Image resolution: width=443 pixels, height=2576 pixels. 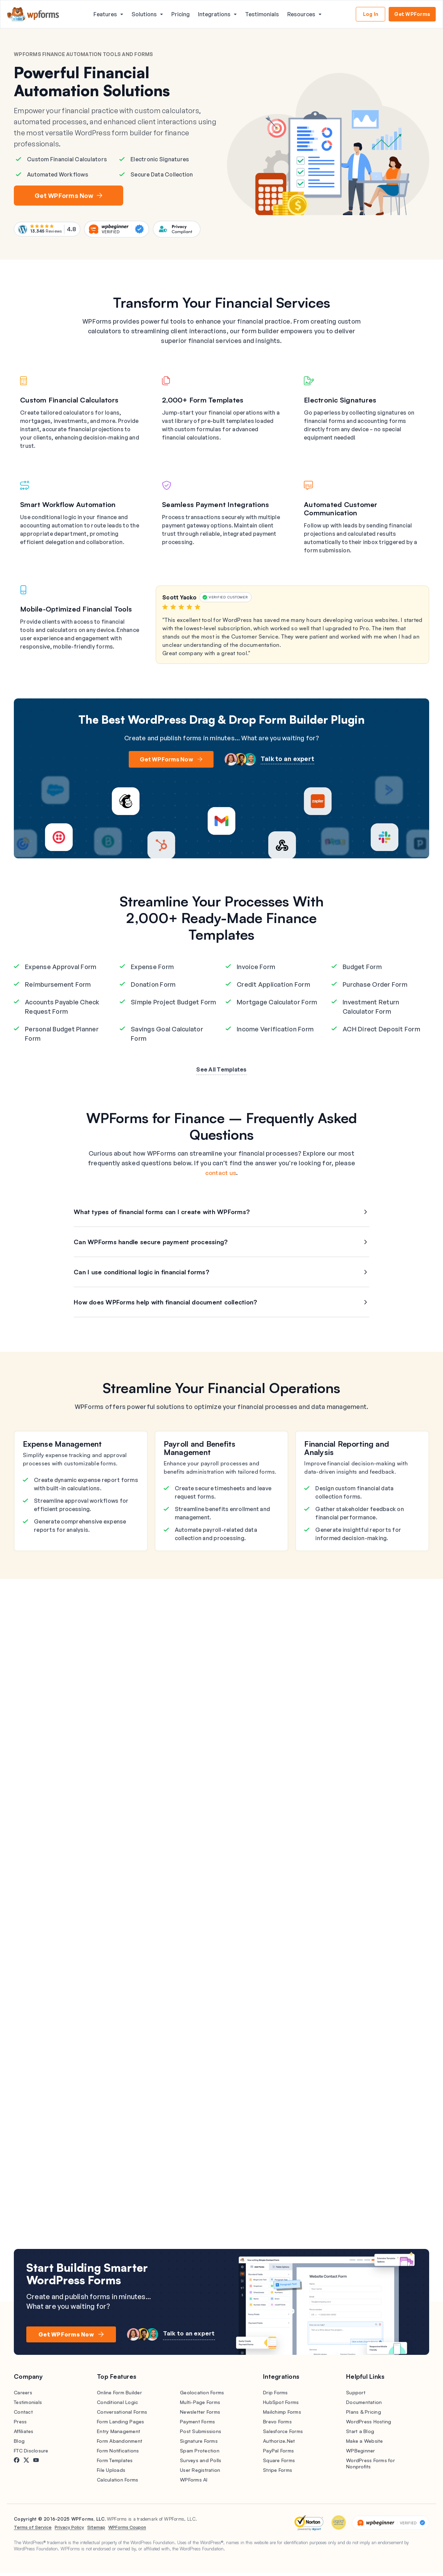 What do you see at coordinates (277, 2425) in the screenshot?
I see `Brevo Forms` at bounding box center [277, 2425].